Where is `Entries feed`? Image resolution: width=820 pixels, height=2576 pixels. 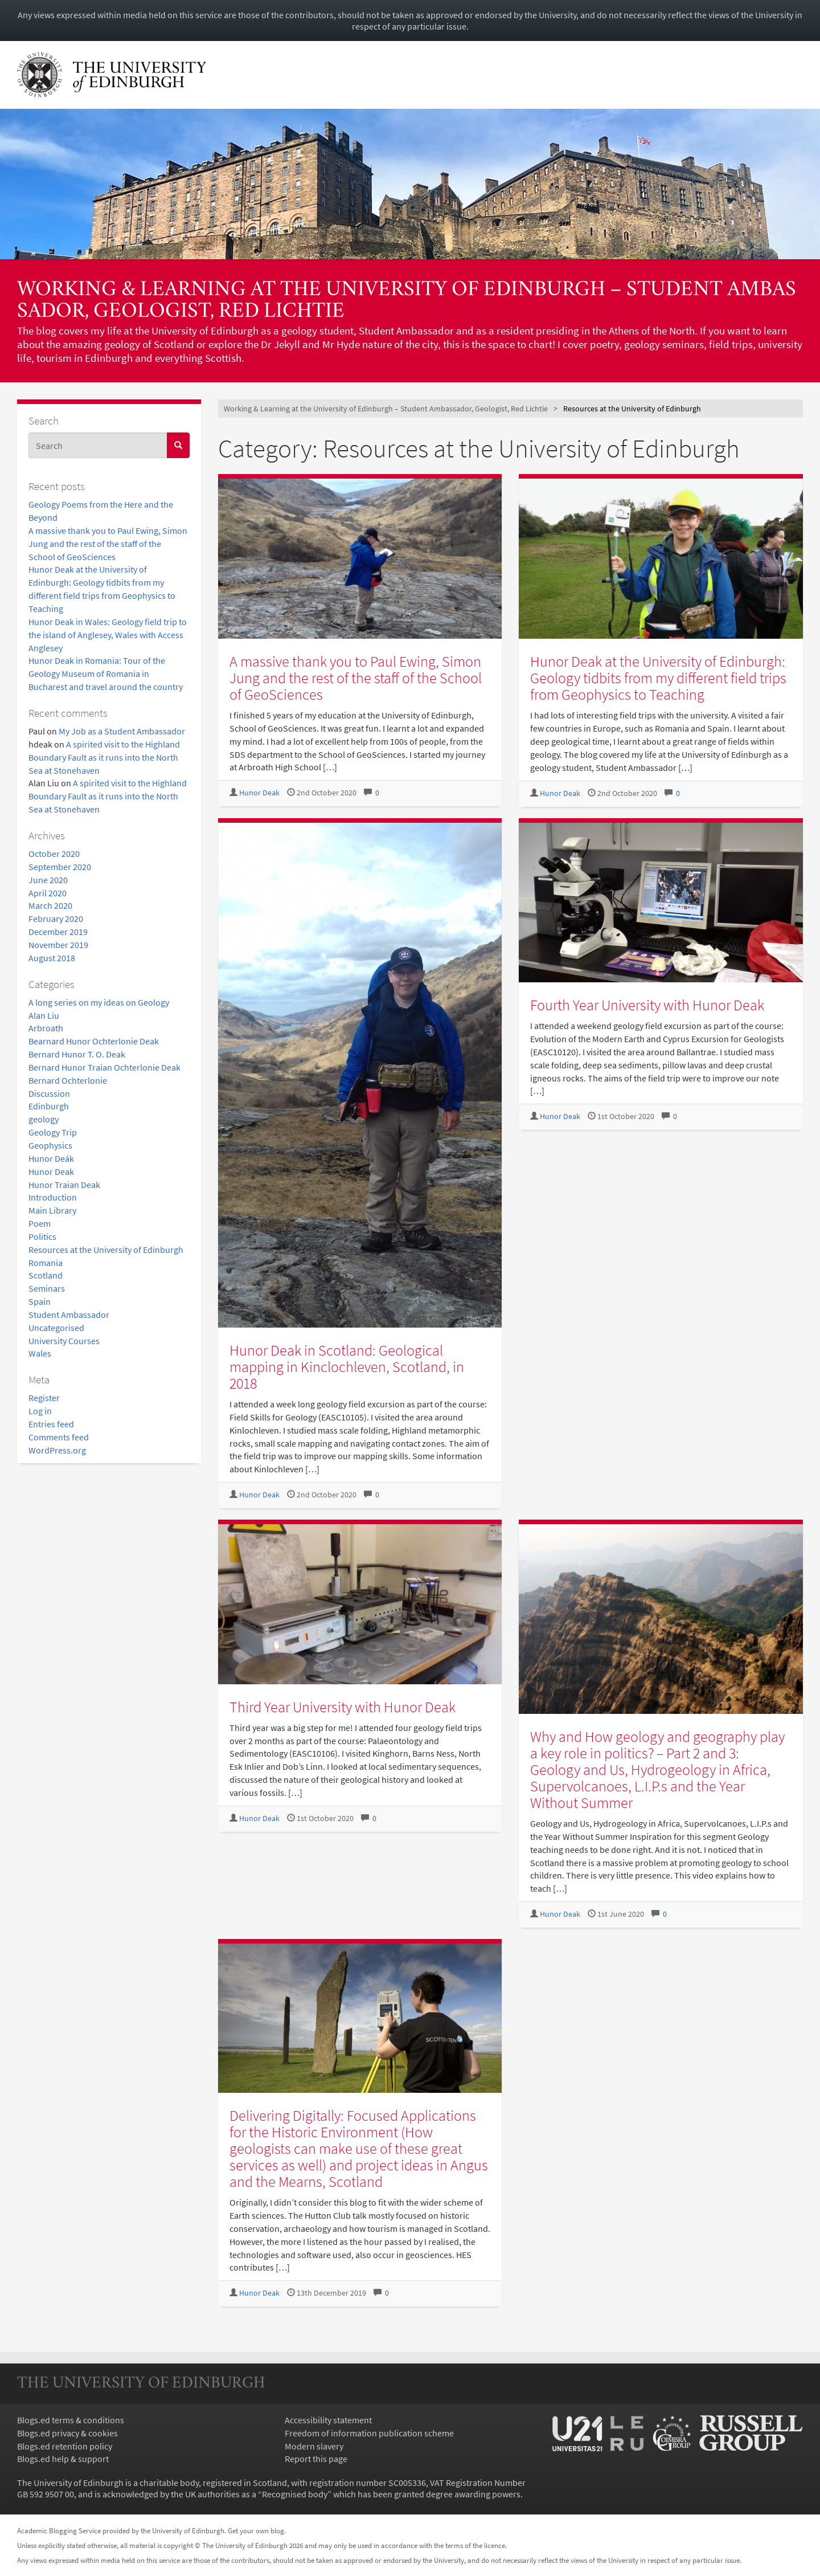
Entries feed is located at coordinates (51, 1424).